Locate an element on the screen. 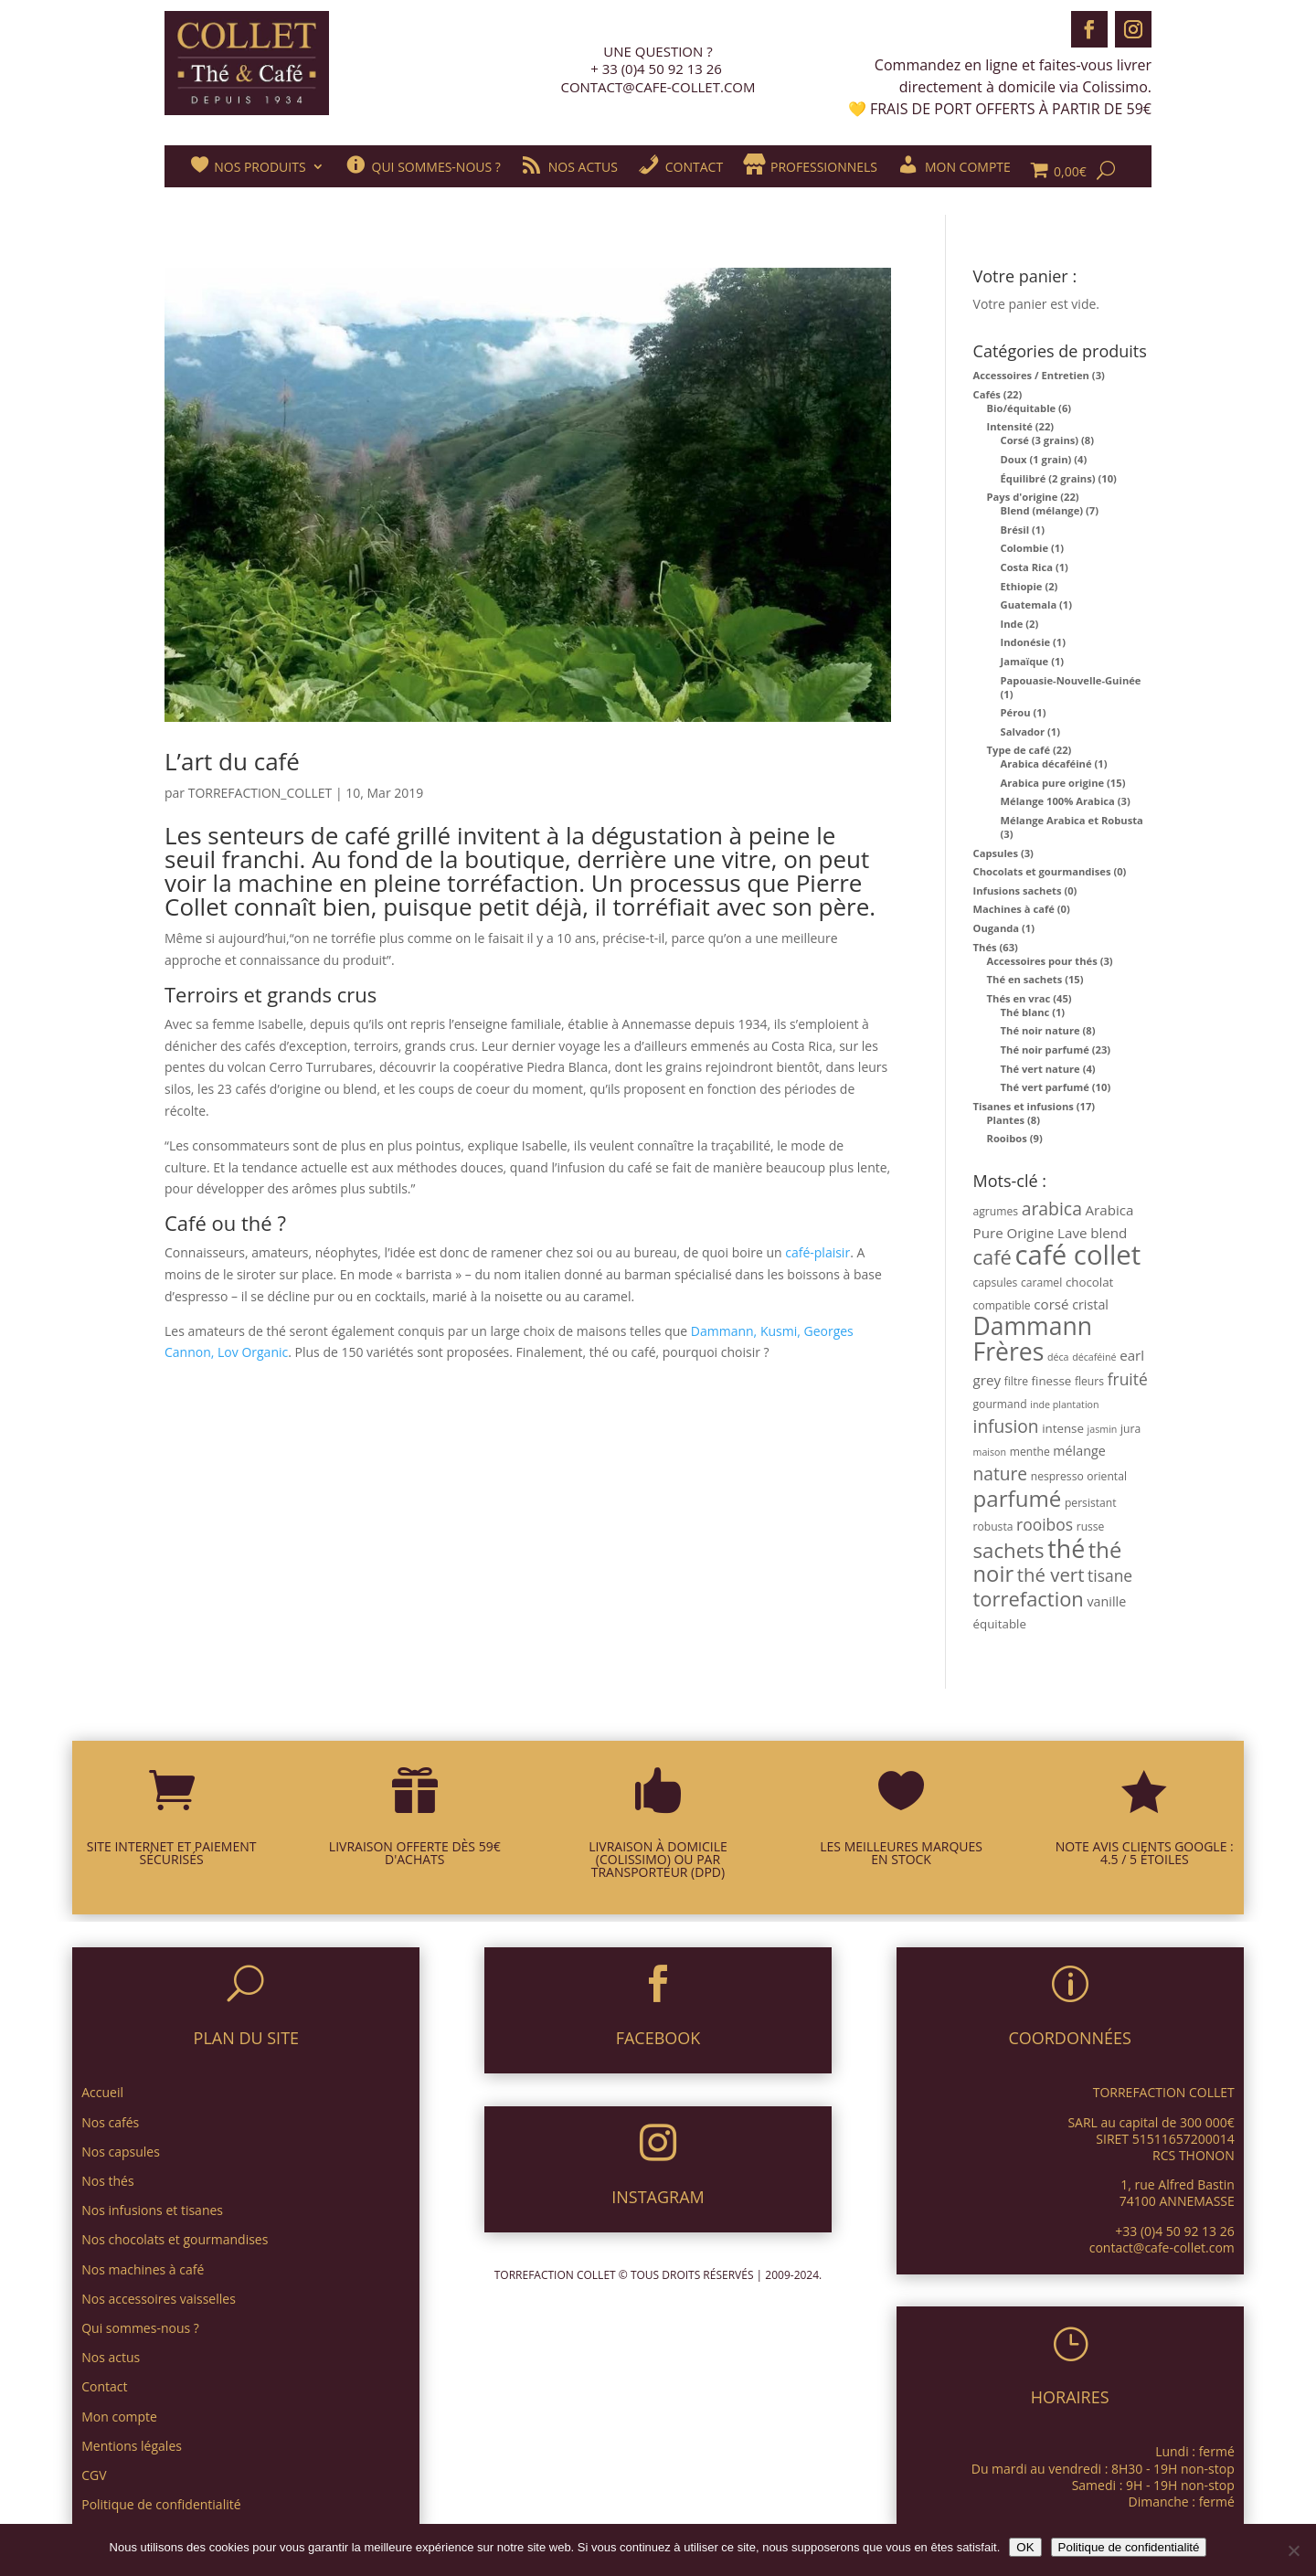  Papouasie-Nouvelle-Guinée is located at coordinates (1071, 680).